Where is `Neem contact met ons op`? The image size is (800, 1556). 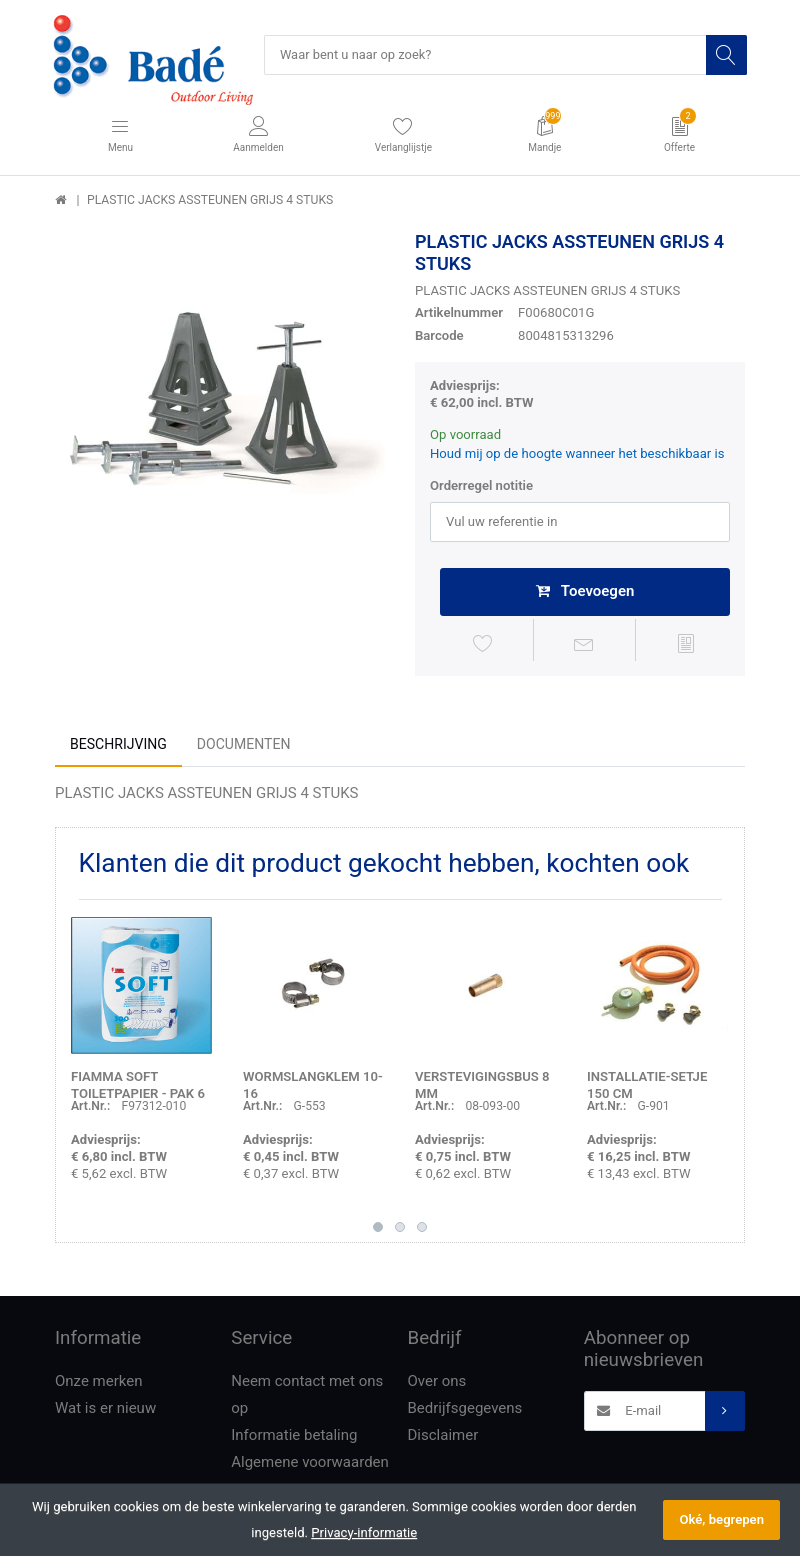
Neem contact met ons op is located at coordinates (307, 1396).